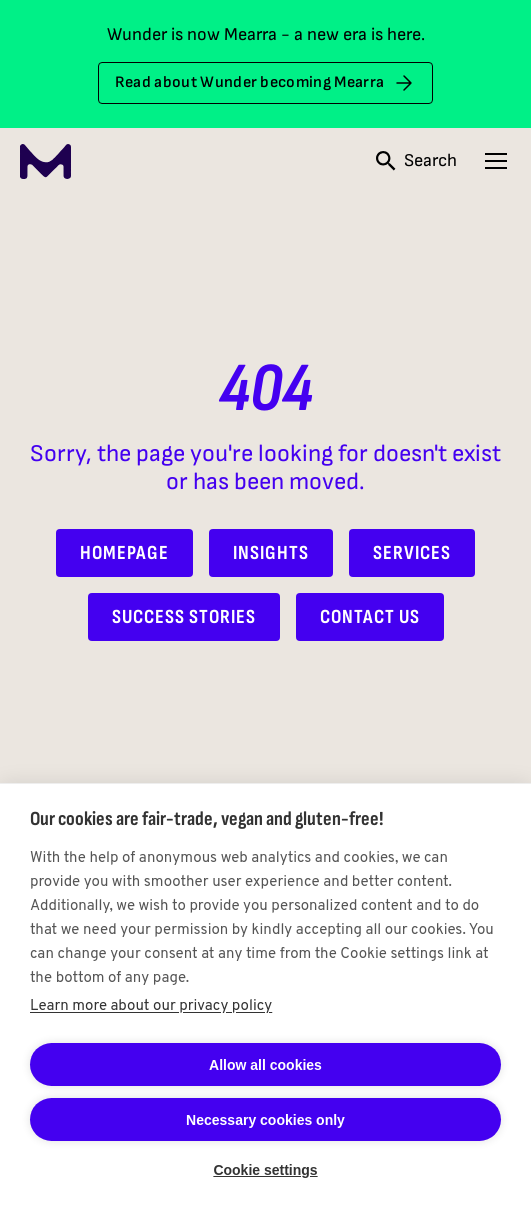 The height and width of the screenshot is (1213, 531). What do you see at coordinates (271, 553) in the screenshot?
I see `Insights` at bounding box center [271, 553].